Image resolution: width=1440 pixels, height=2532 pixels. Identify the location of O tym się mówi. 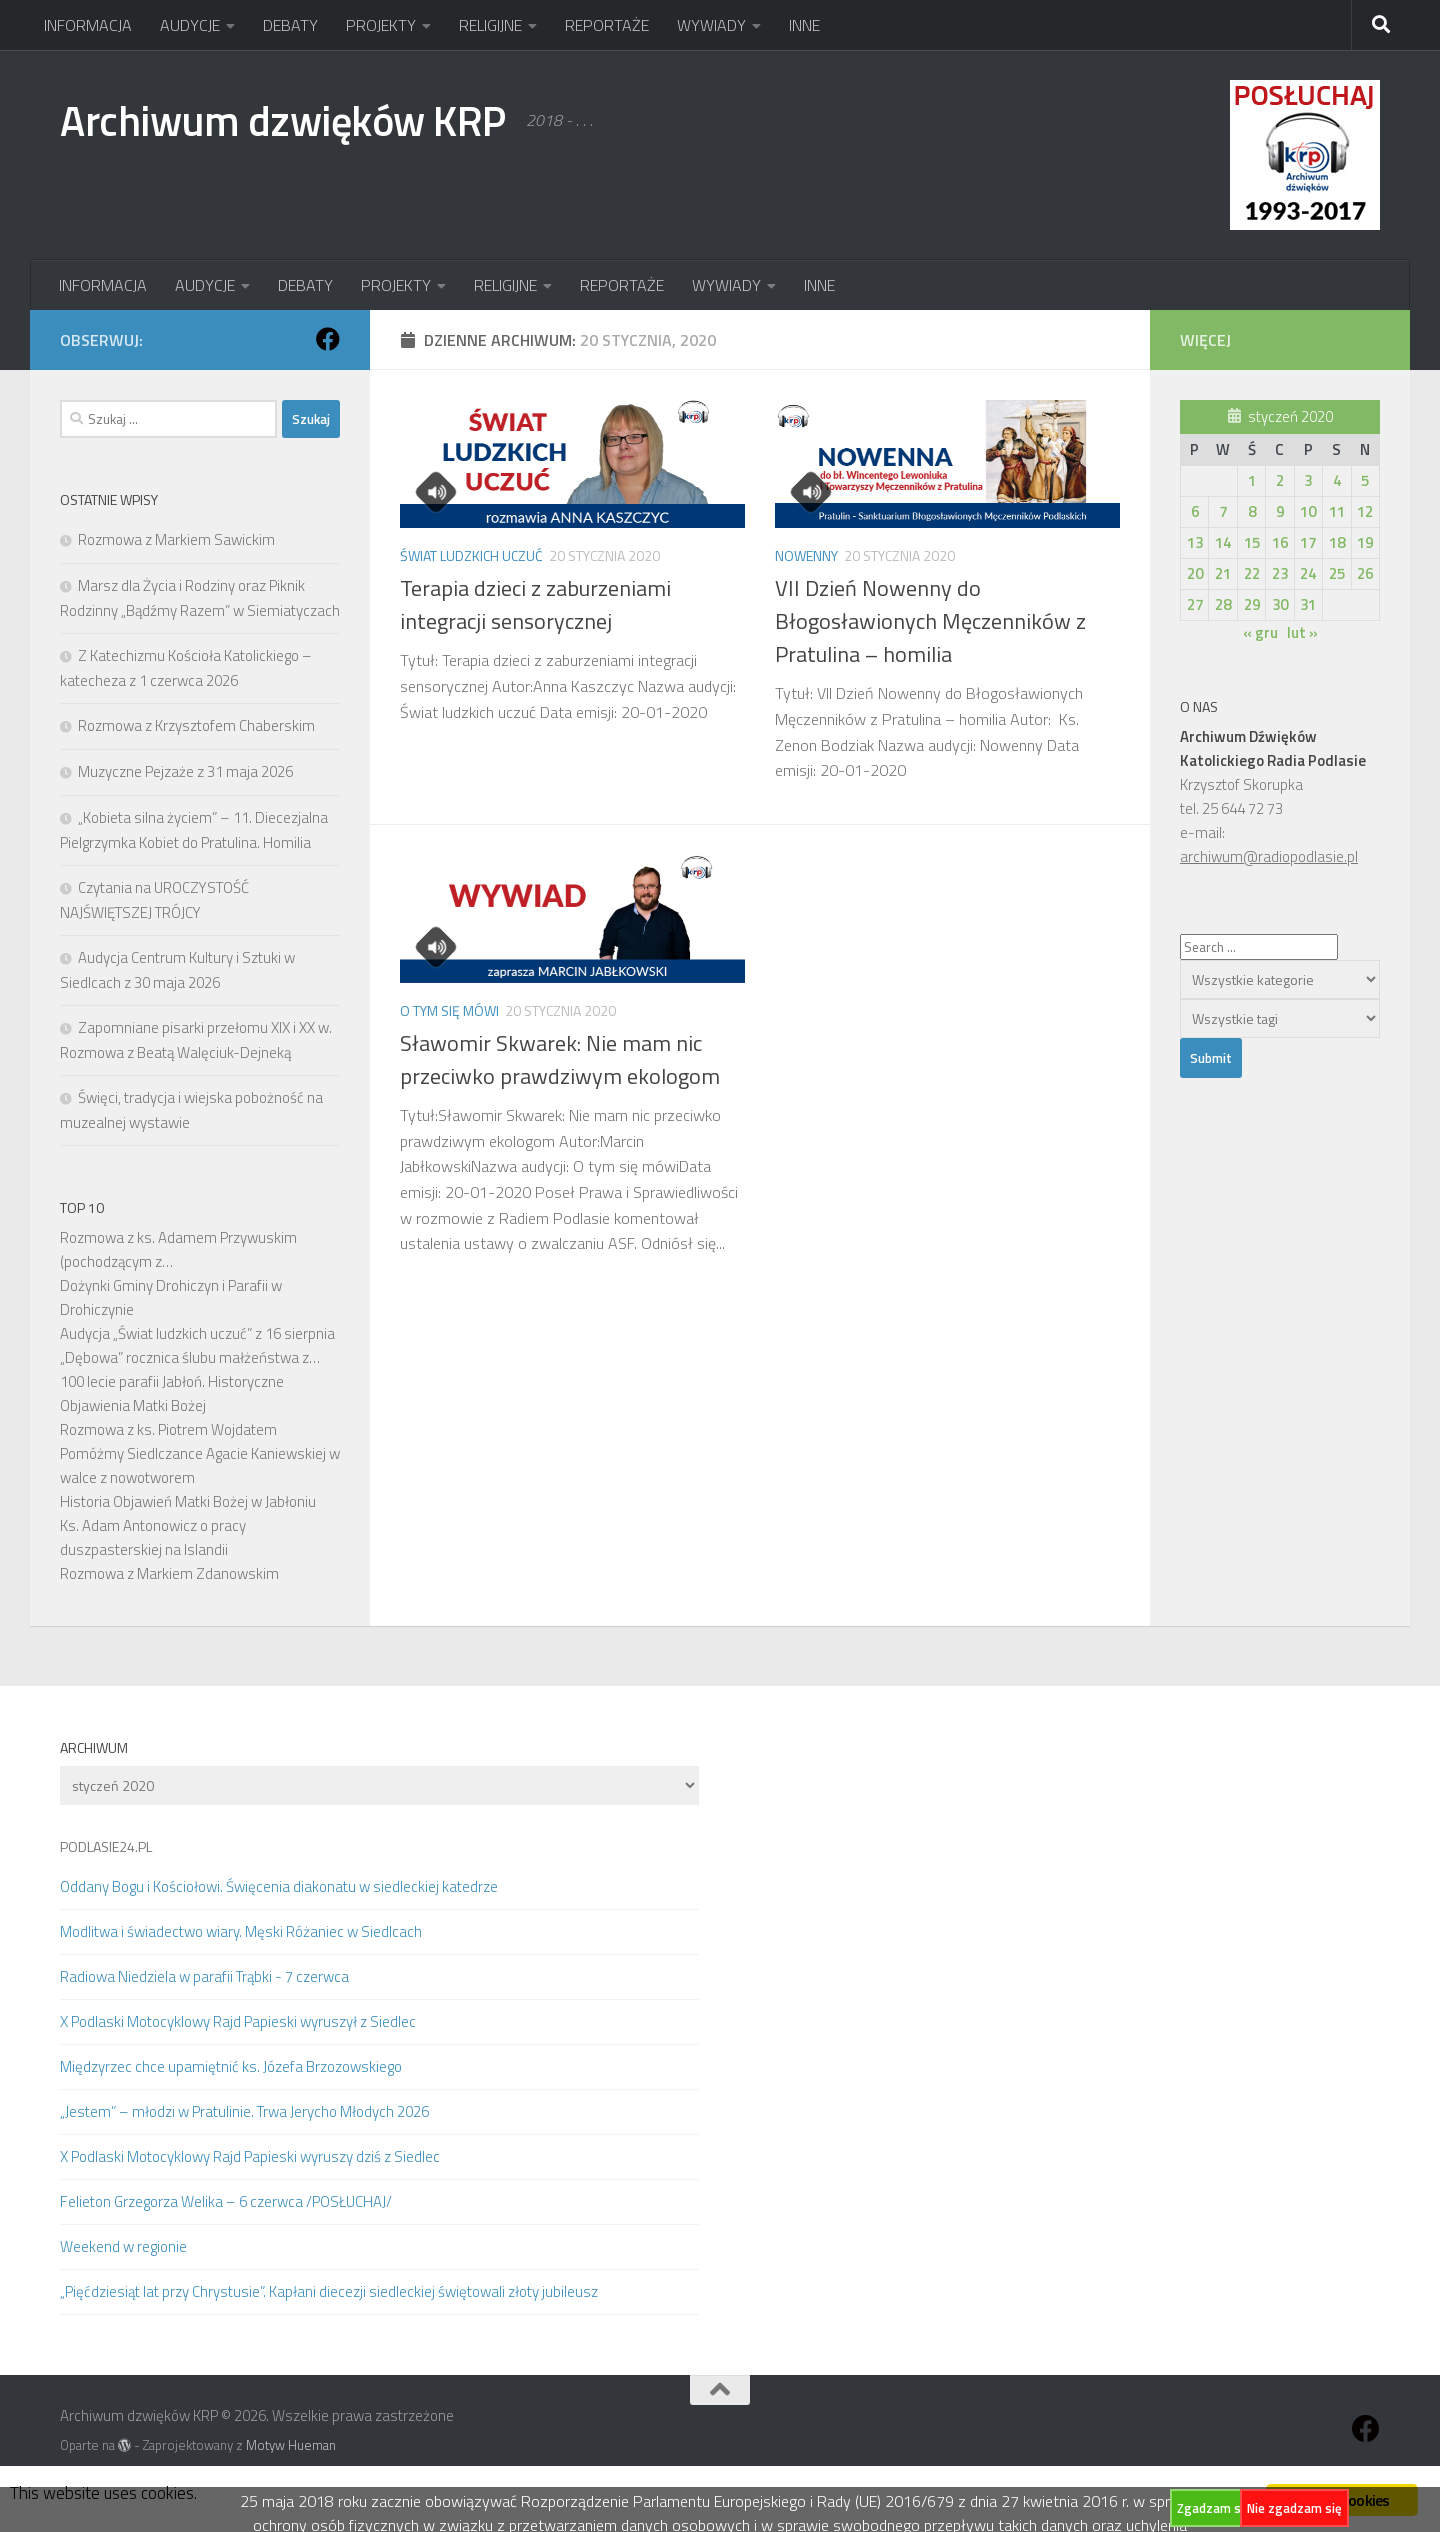
(449, 1010).